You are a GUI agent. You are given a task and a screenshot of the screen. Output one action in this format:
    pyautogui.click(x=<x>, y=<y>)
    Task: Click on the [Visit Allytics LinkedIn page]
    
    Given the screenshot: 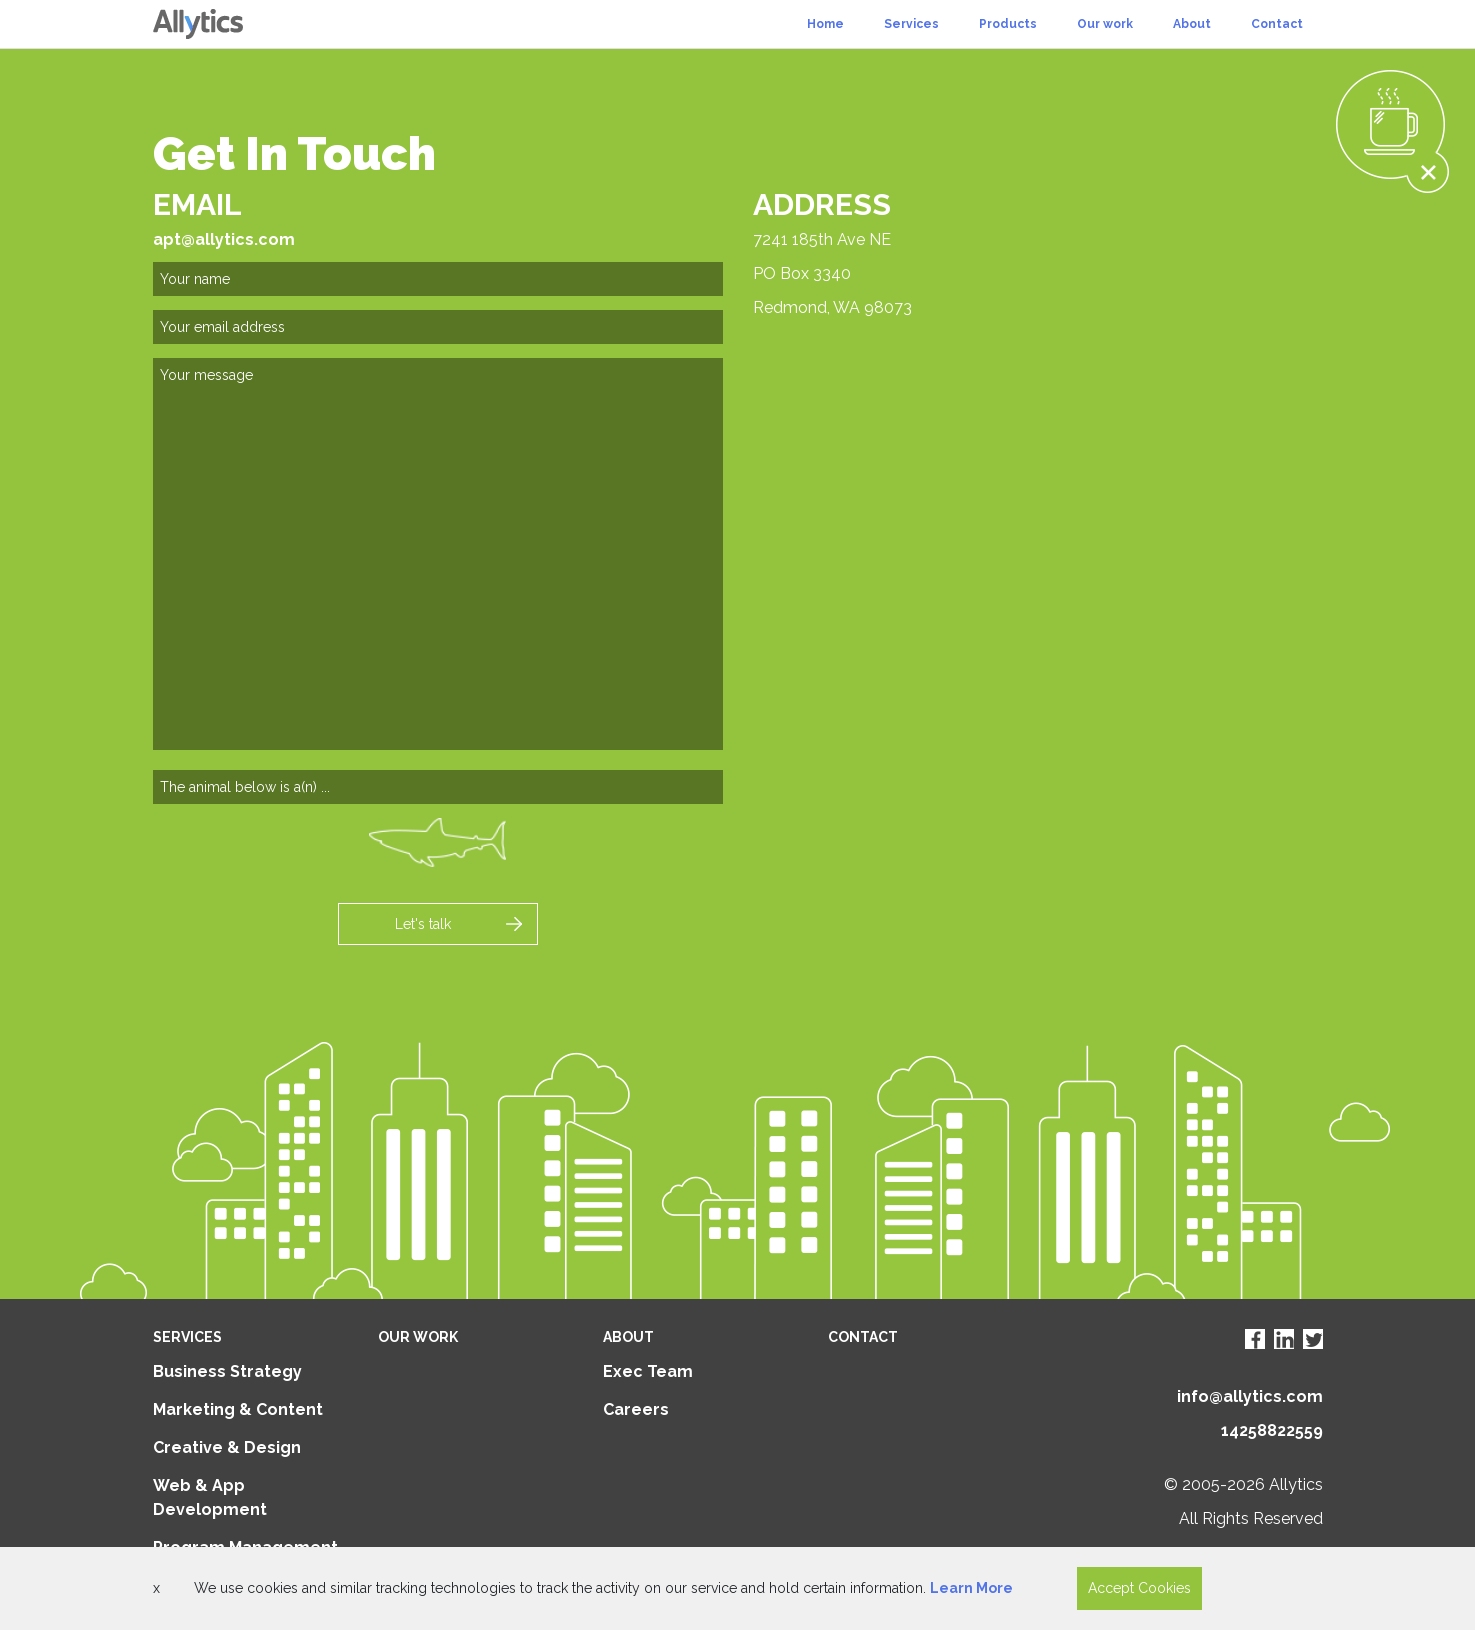 What is the action you would take?
    pyautogui.click(x=1284, y=1339)
    